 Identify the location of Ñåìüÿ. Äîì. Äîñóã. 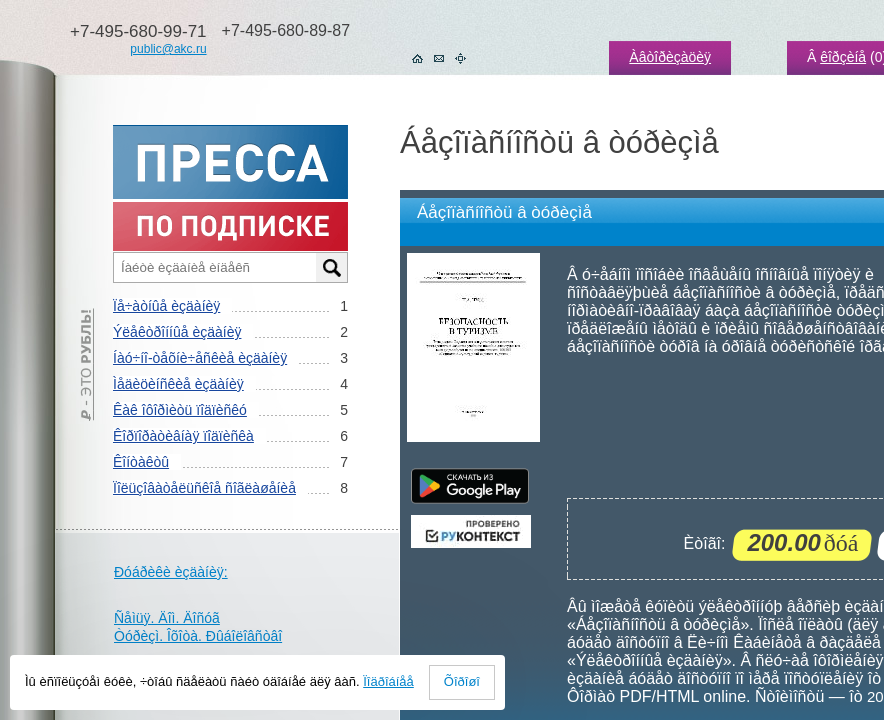
(167, 618).